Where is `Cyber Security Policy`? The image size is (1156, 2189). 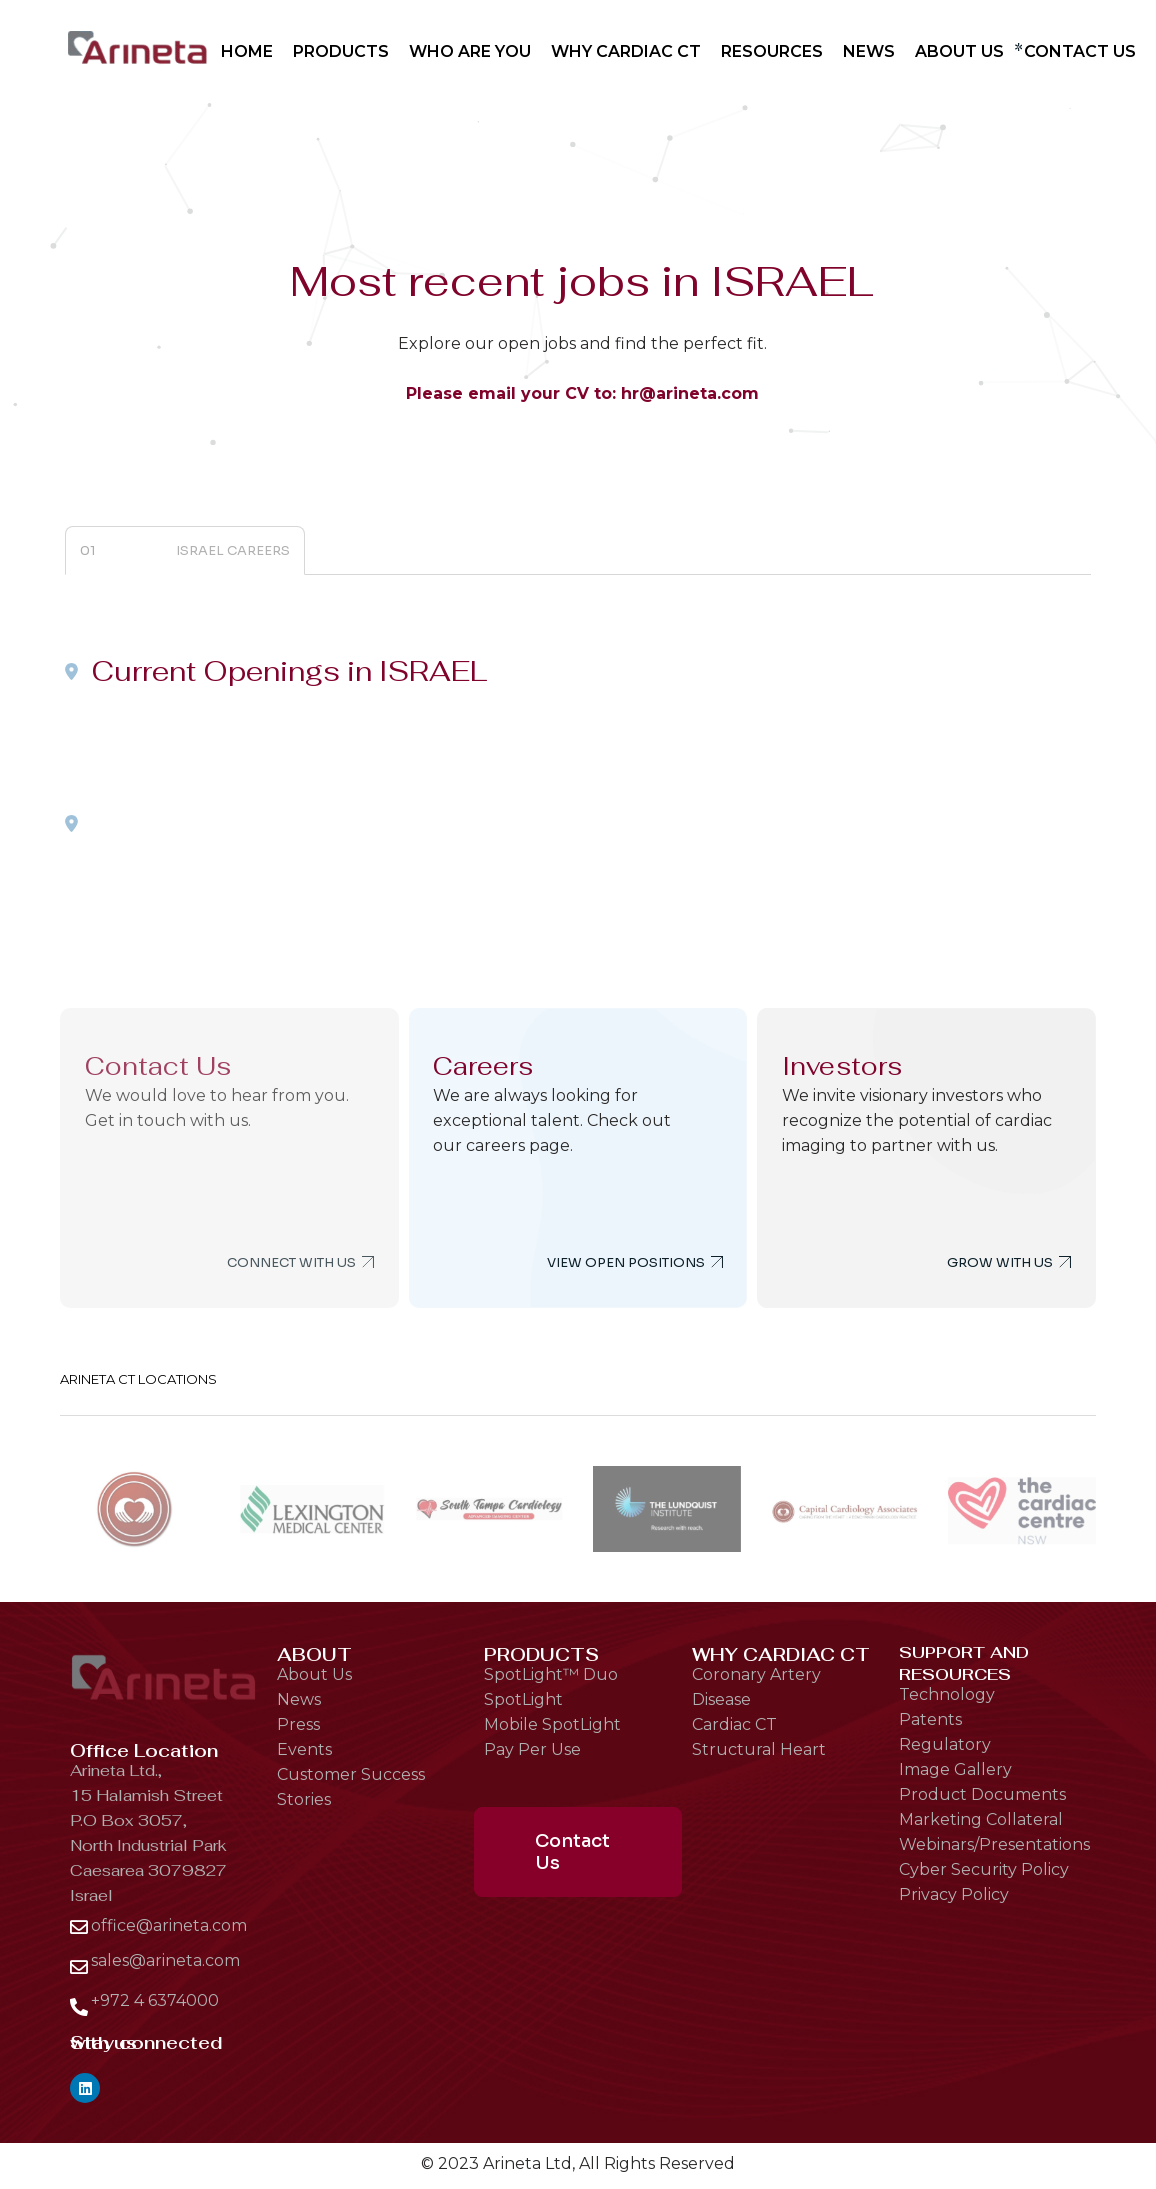 Cyber Security Policy is located at coordinates (984, 1869).